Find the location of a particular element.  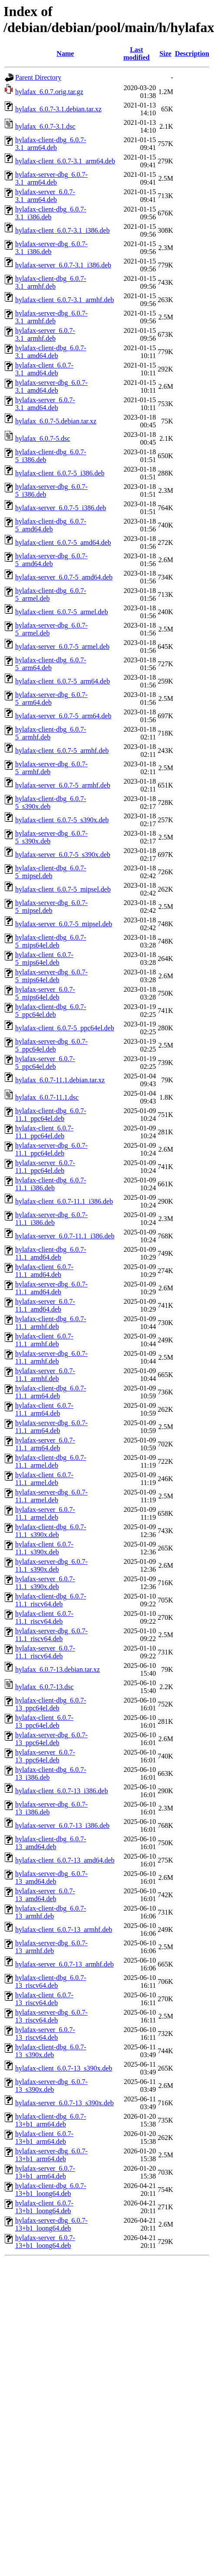

hylafax_6.0.7-13.debian.tar.xz is located at coordinates (57, 1669).